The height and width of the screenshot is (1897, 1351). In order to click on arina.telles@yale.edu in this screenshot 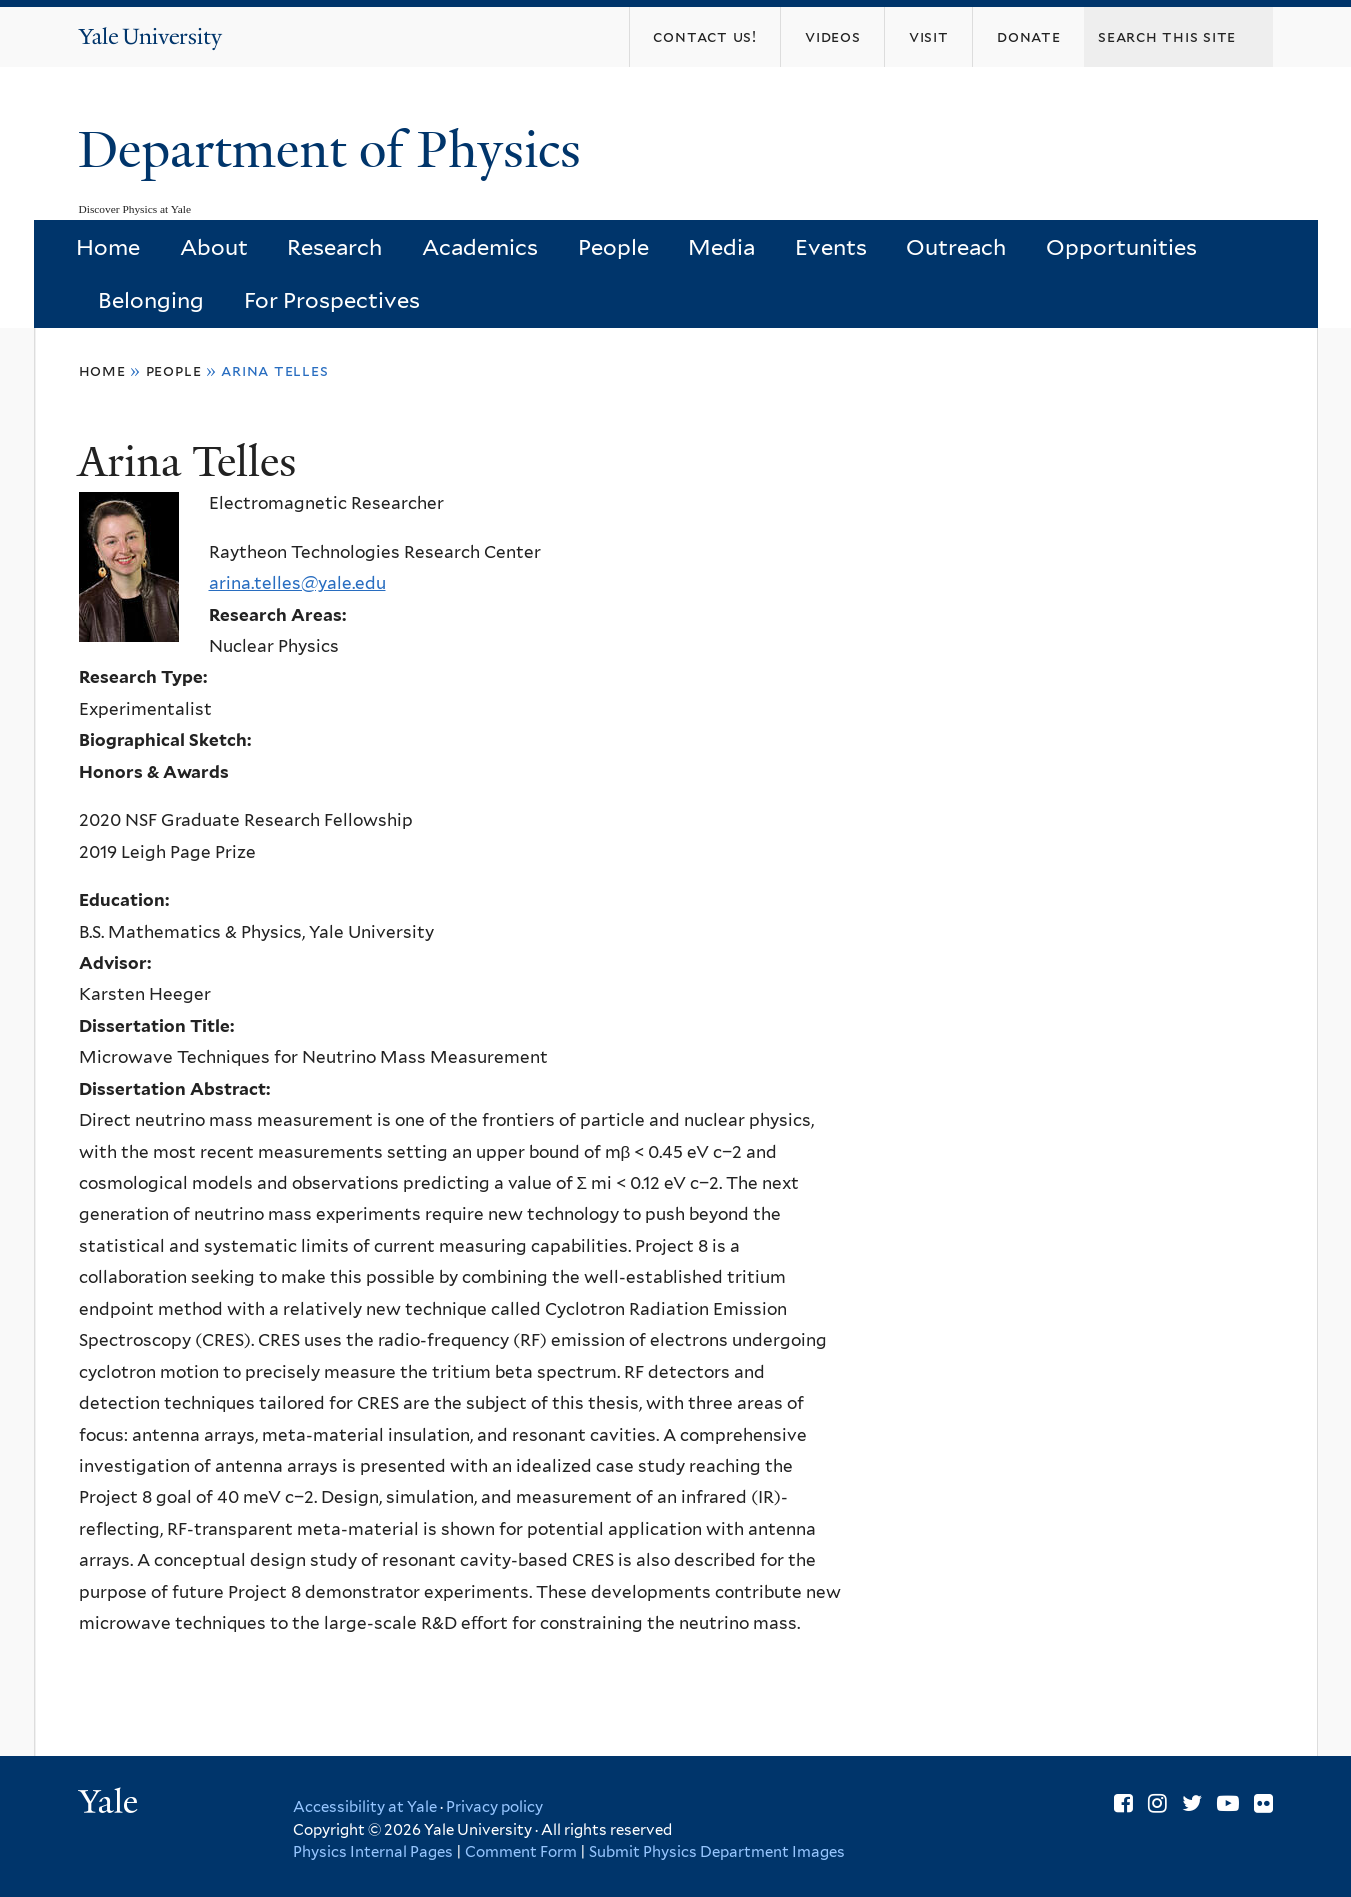, I will do `click(297, 583)`.